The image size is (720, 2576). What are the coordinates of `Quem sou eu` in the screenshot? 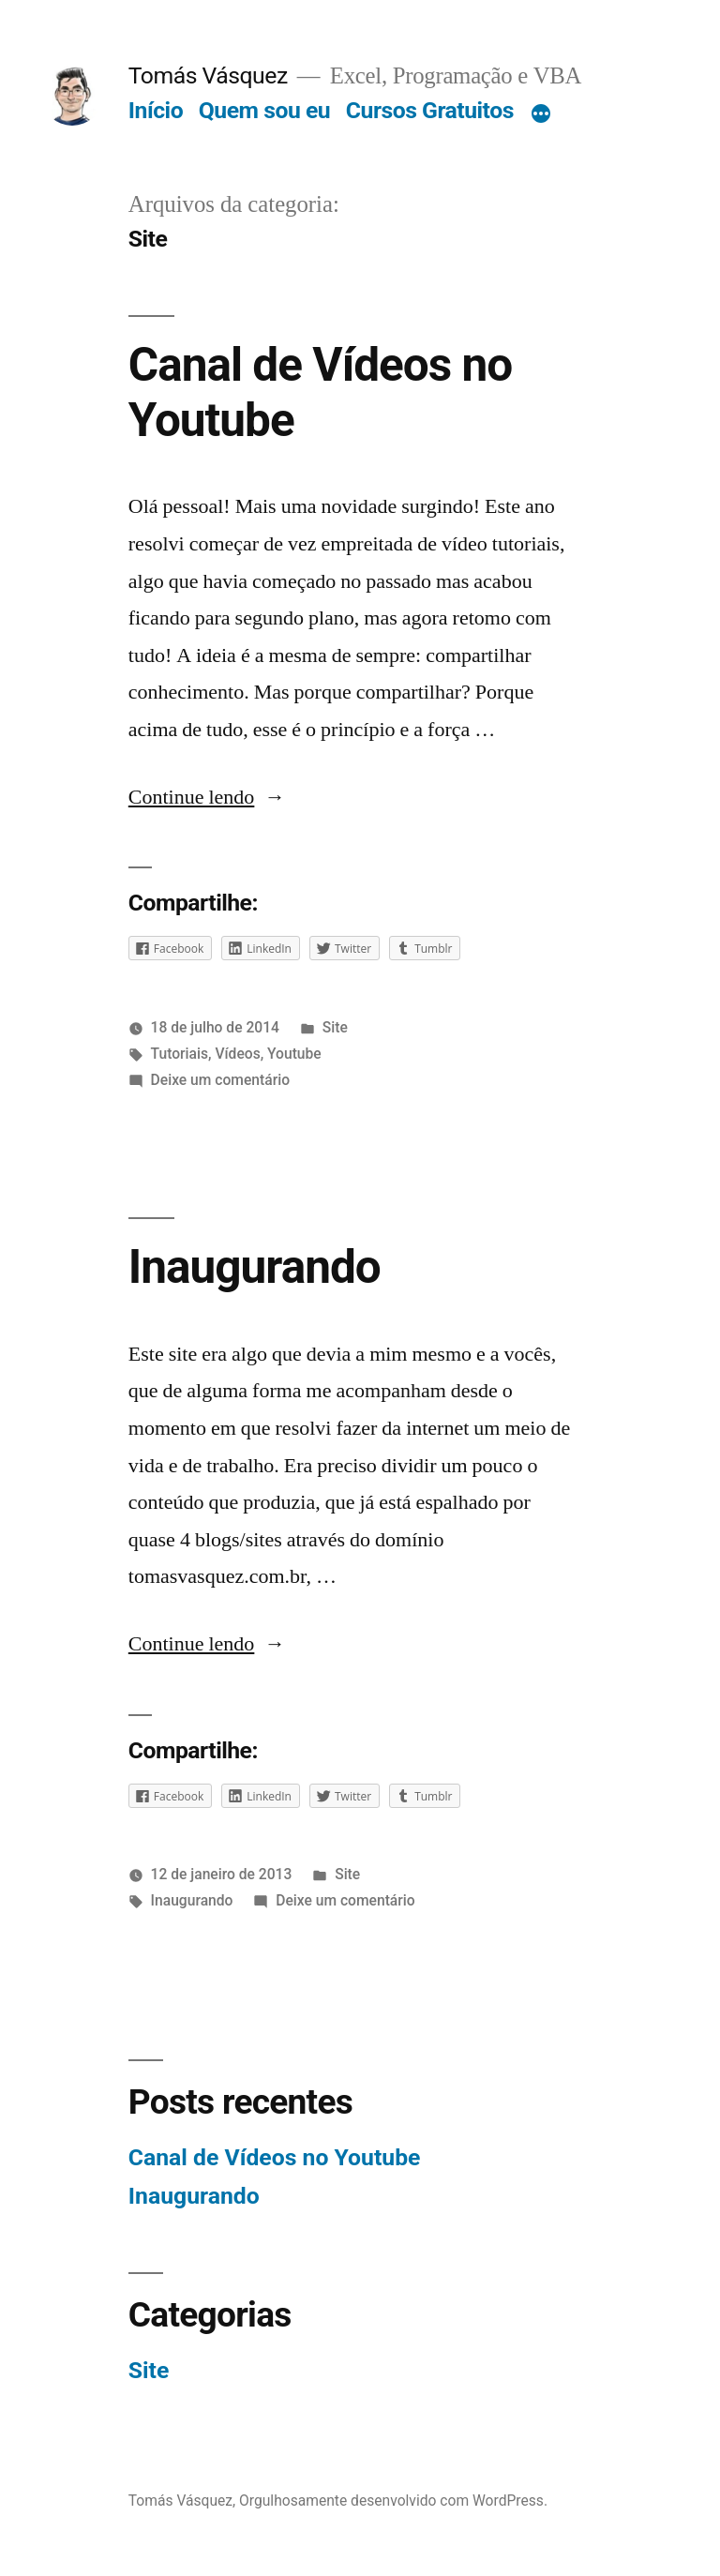 It's located at (264, 110).